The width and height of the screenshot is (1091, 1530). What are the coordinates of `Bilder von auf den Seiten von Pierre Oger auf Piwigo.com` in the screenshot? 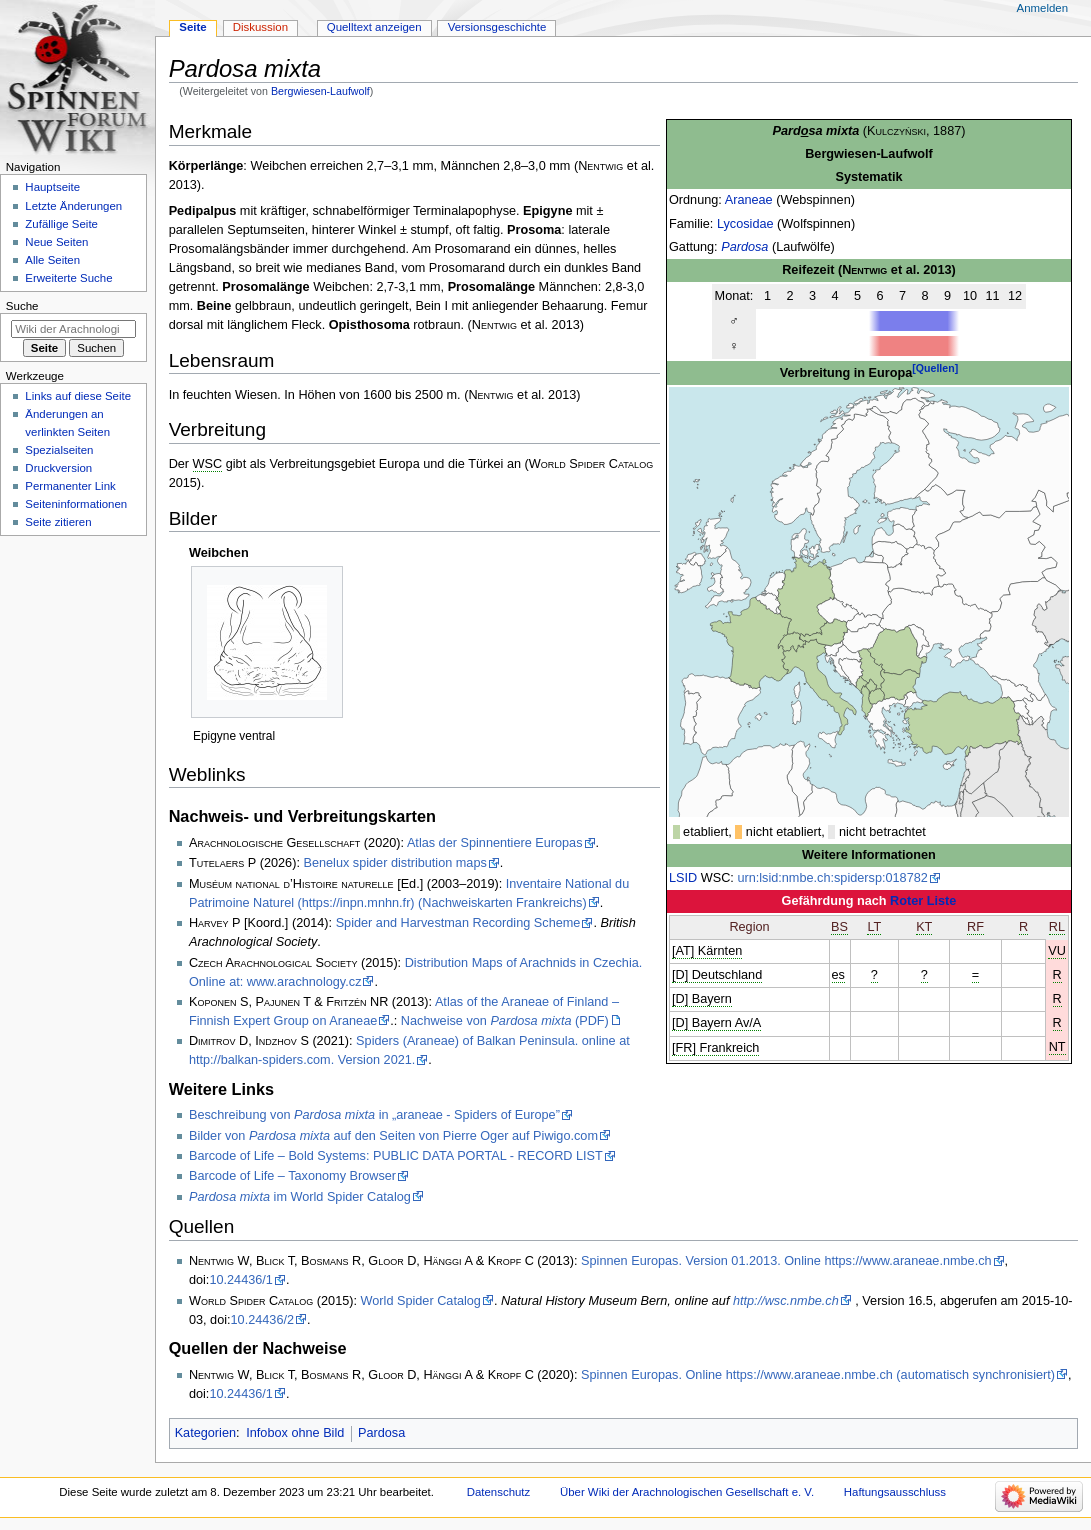 It's located at (393, 1136).